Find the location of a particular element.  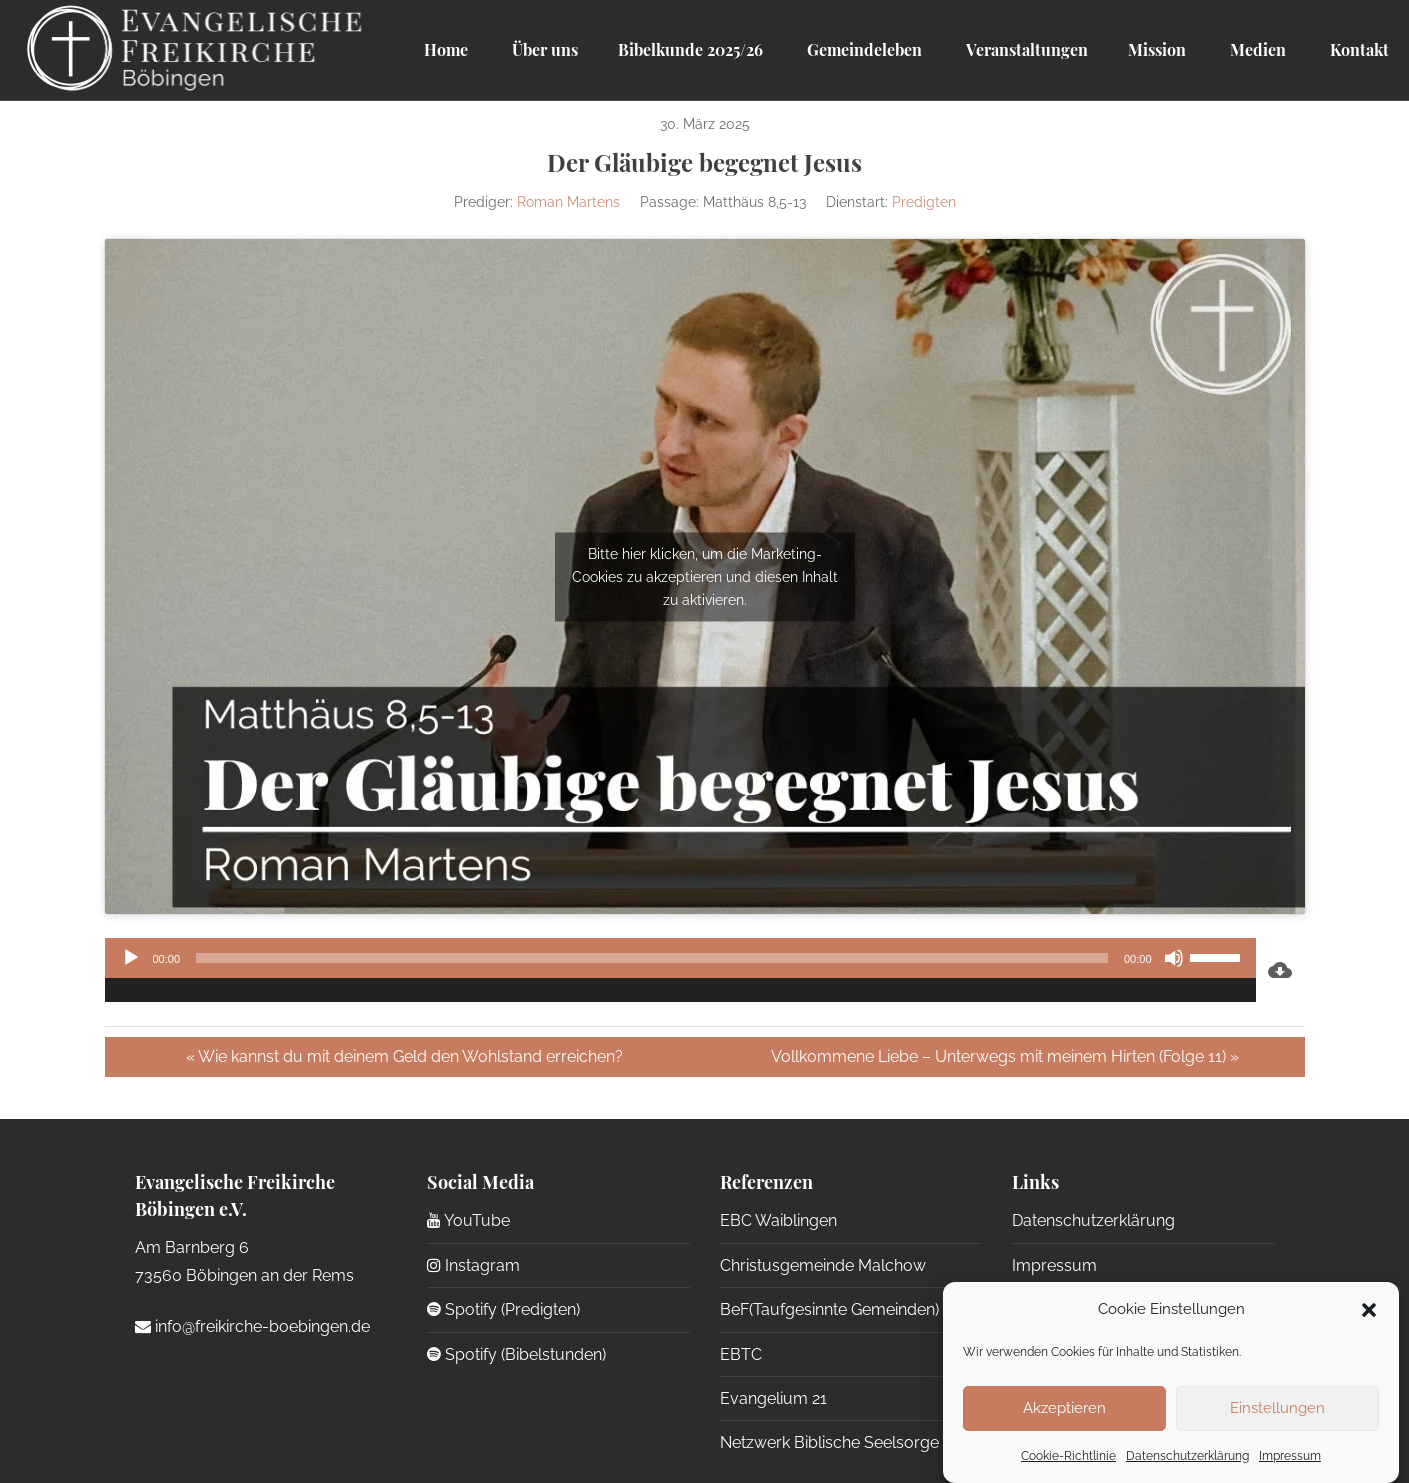

Impressum is located at coordinates (1290, 1456).